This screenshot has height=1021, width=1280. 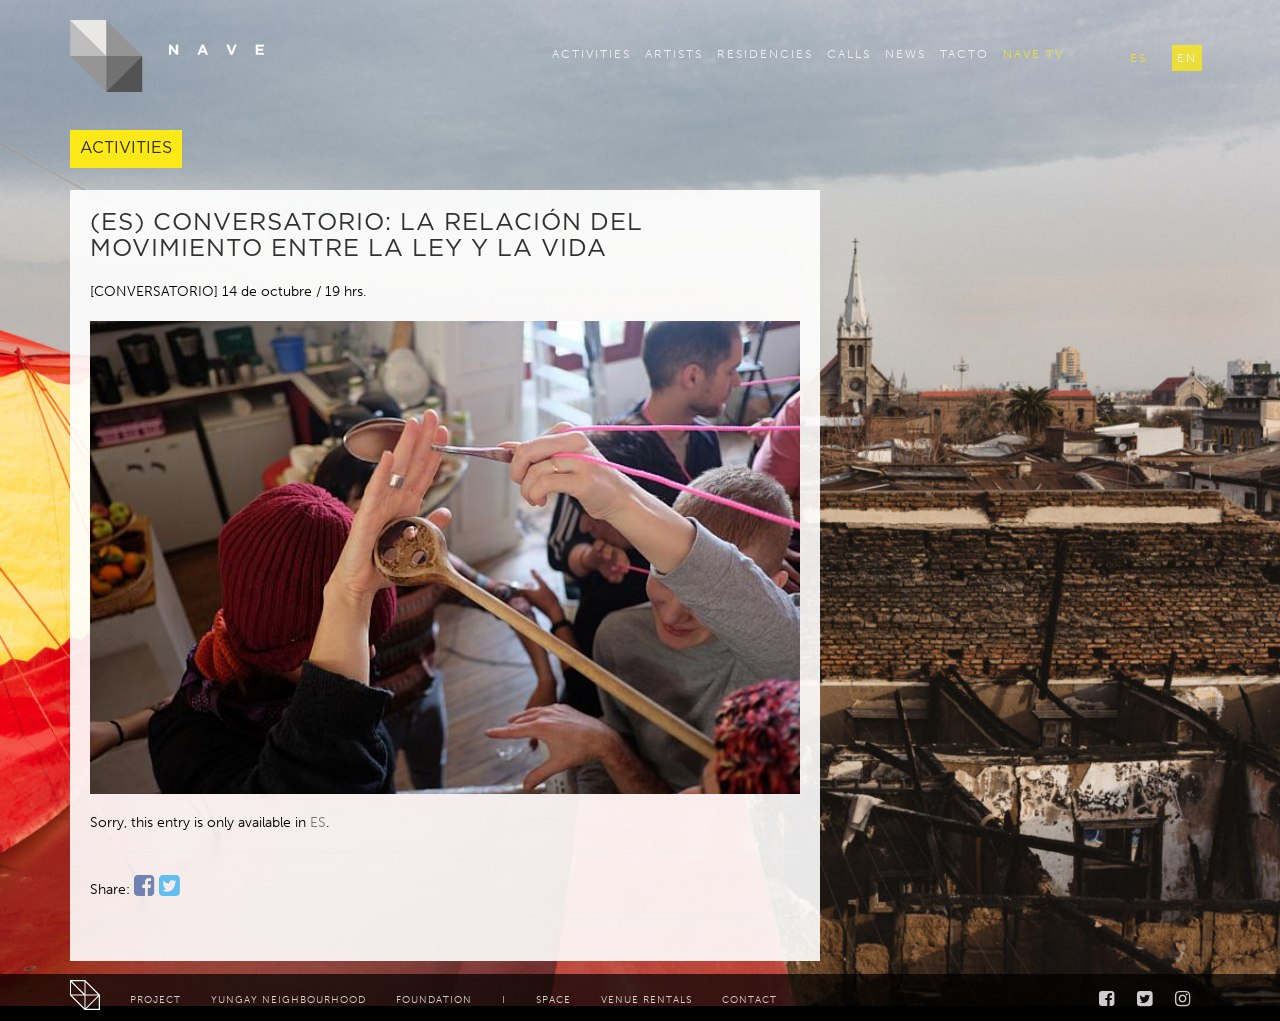 What do you see at coordinates (849, 54) in the screenshot?
I see `Calls` at bounding box center [849, 54].